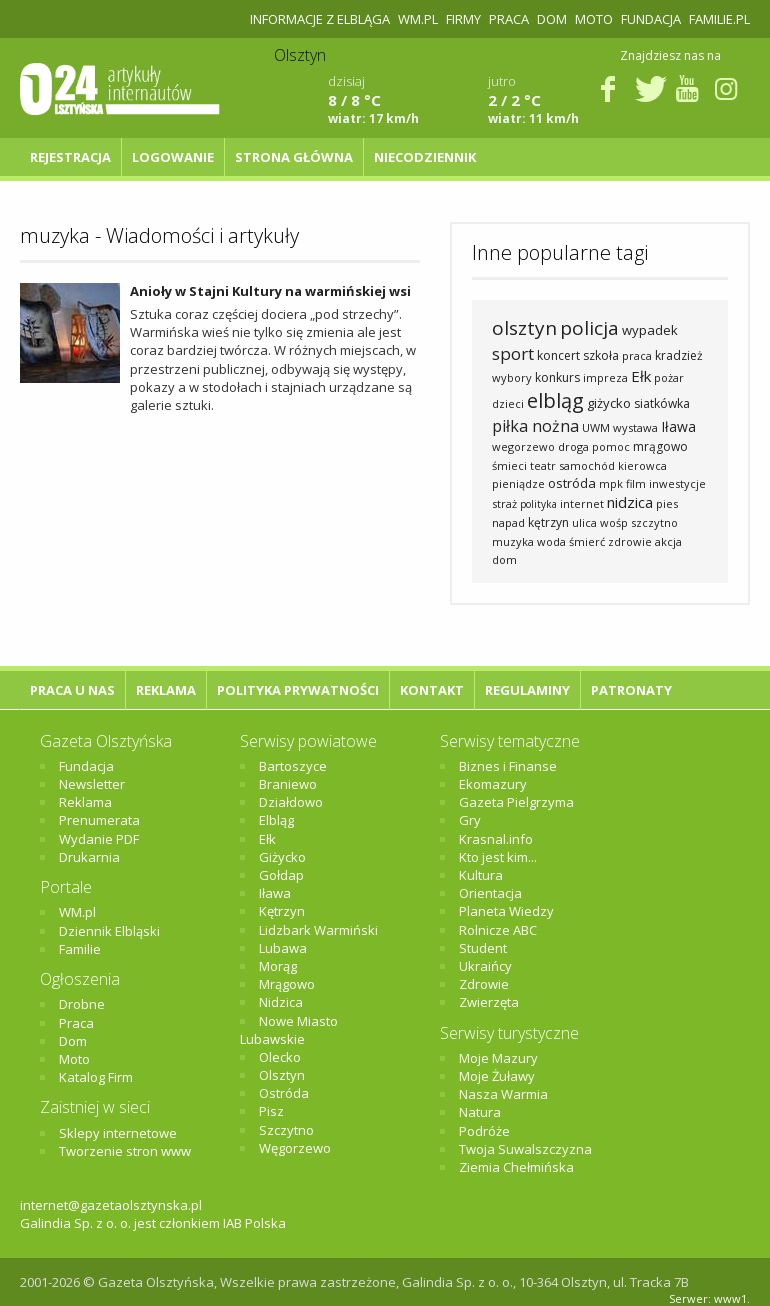 The height and width of the screenshot is (1306, 770). What do you see at coordinates (512, 377) in the screenshot?
I see `wybory` at bounding box center [512, 377].